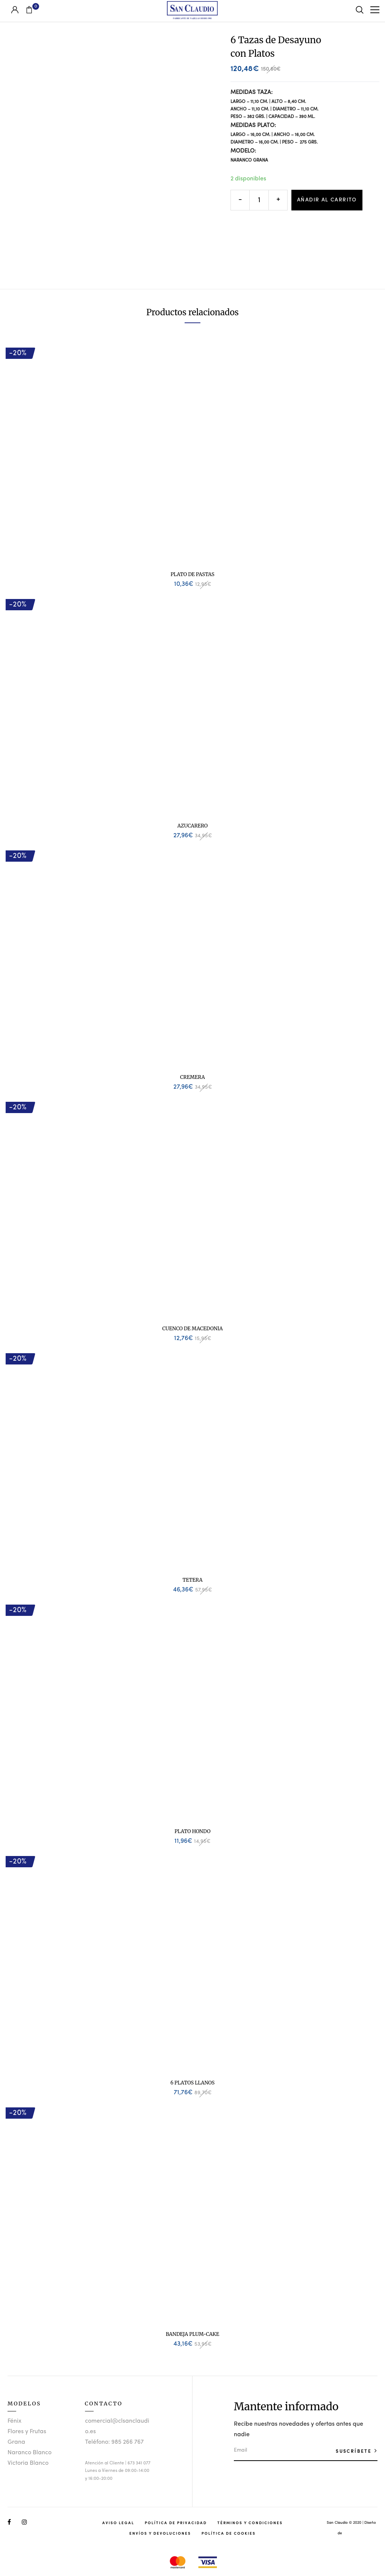  What do you see at coordinates (354, 2451) in the screenshot?
I see `SUSCRÍBETE` at bounding box center [354, 2451].